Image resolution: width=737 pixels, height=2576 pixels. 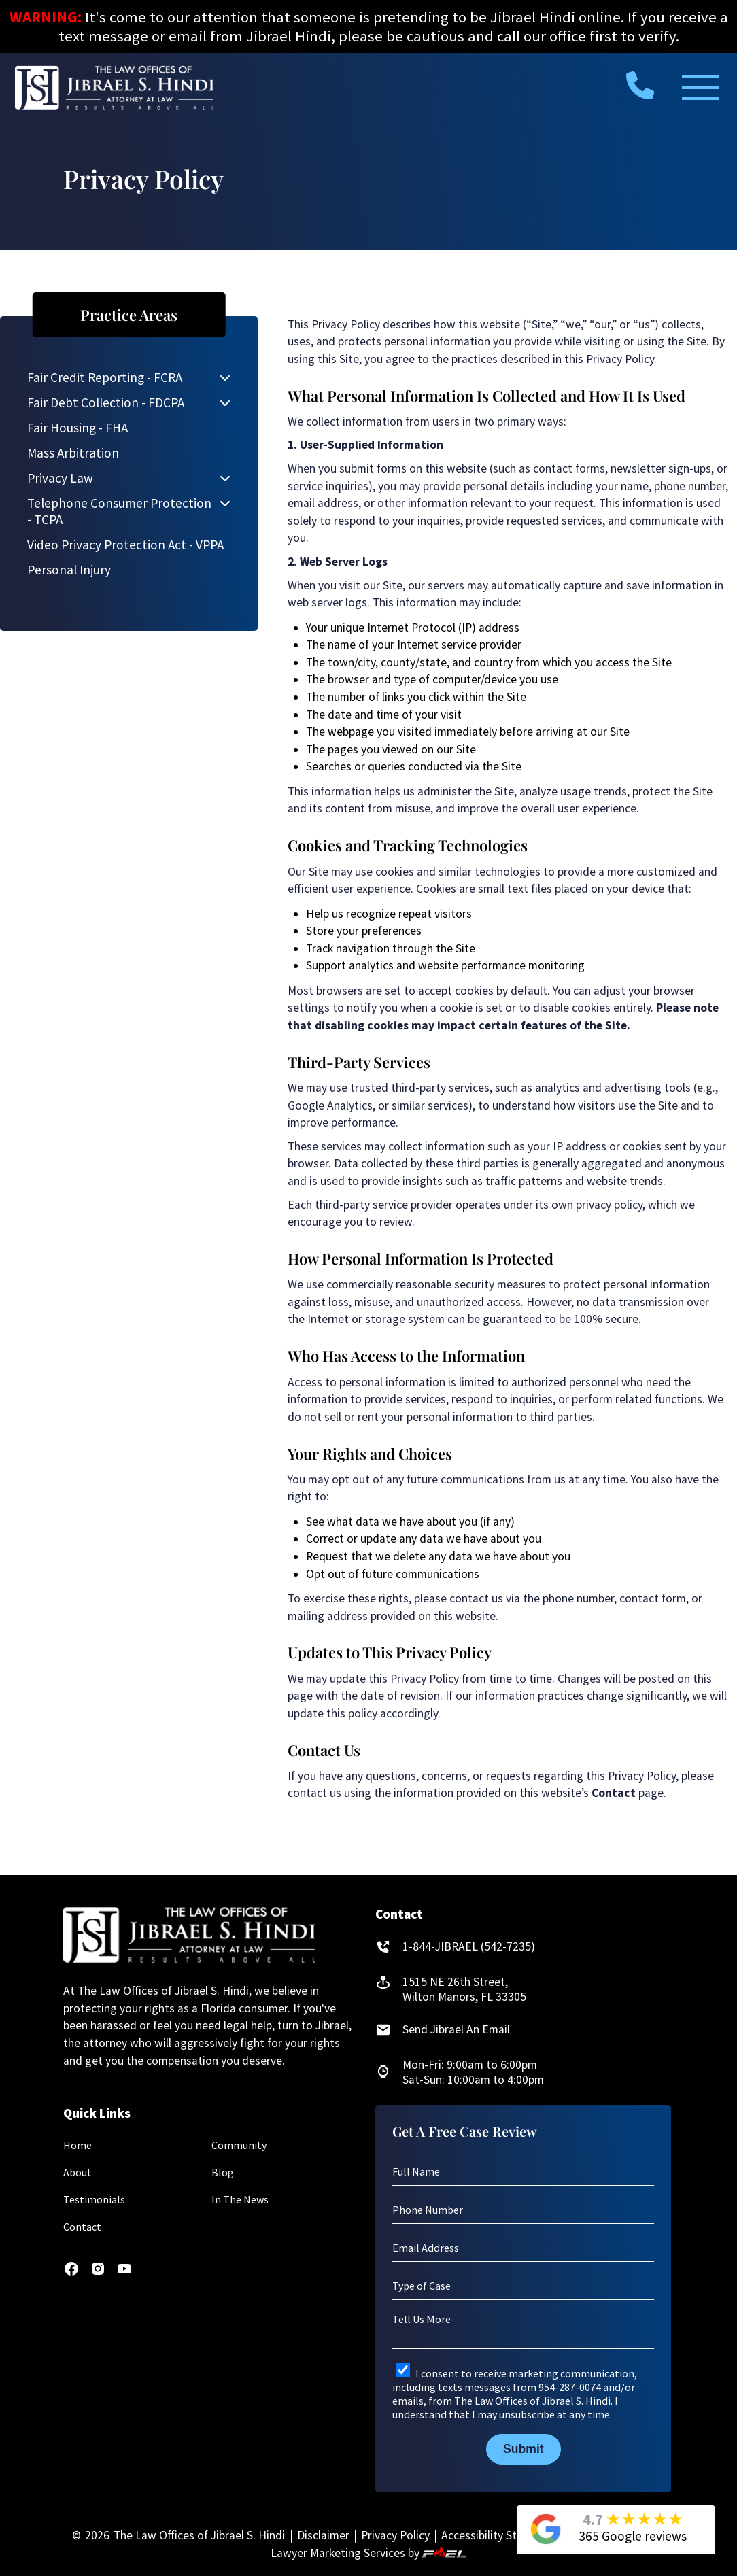 I want to click on Mass Arbitration, so click(x=73, y=453).